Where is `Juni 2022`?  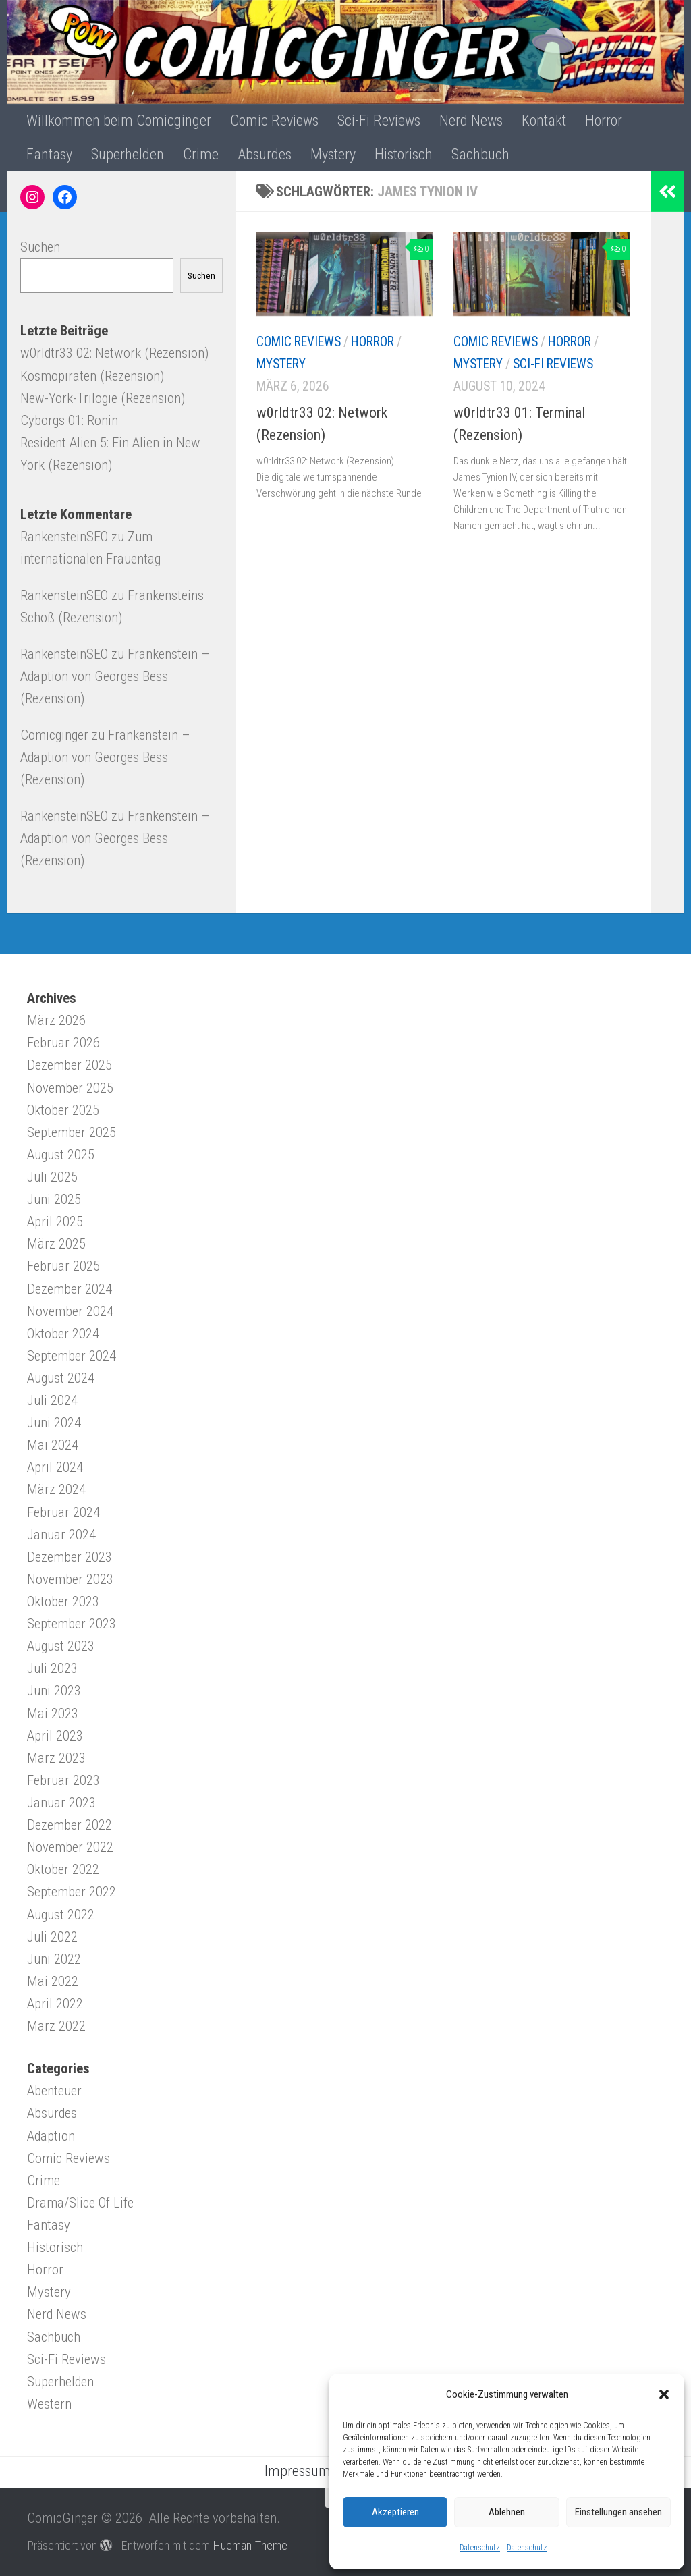 Juni 2022 is located at coordinates (54, 1959).